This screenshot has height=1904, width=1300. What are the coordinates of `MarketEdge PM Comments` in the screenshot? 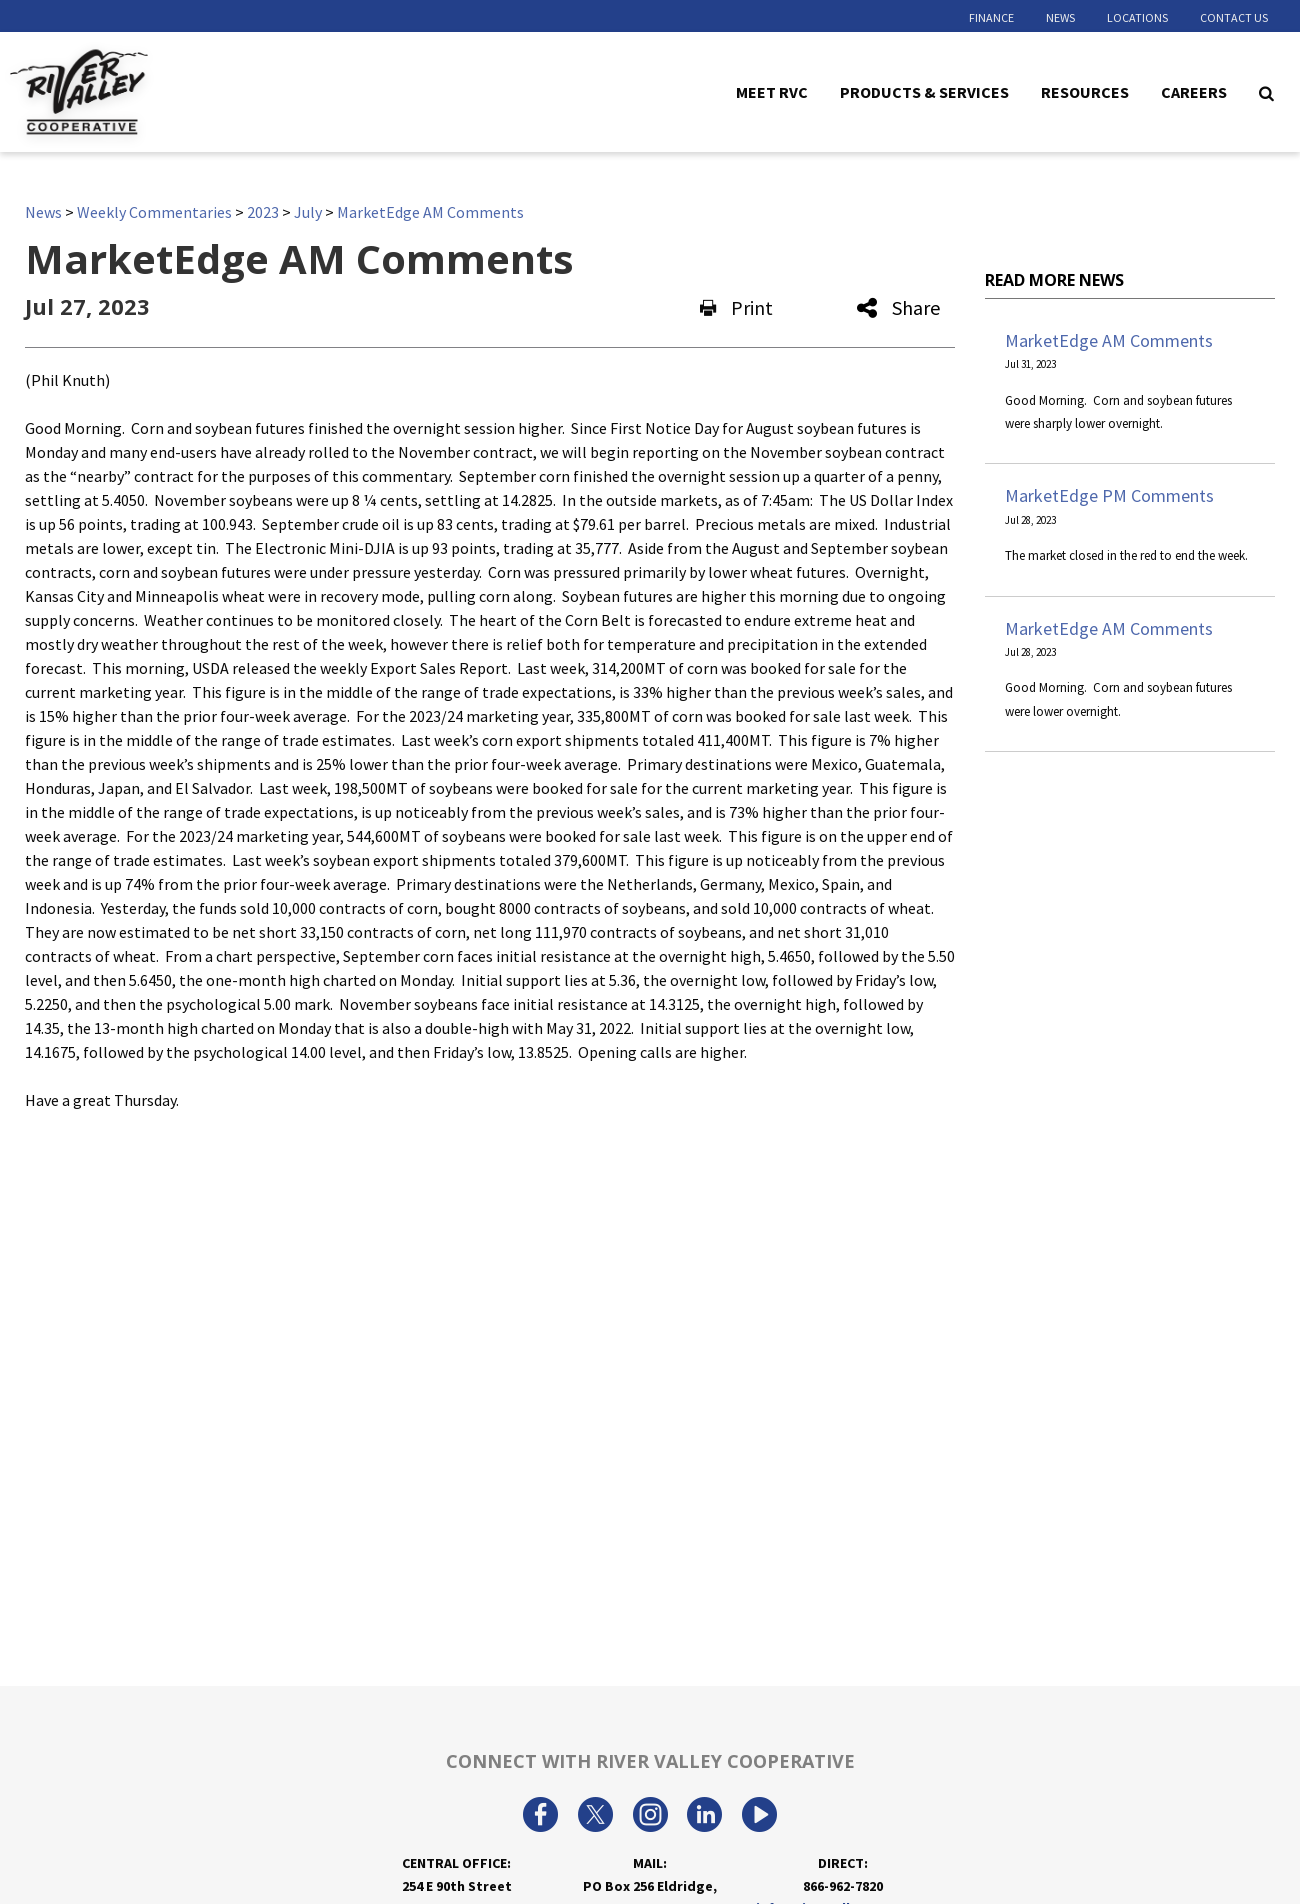 It's located at (1109, 495).